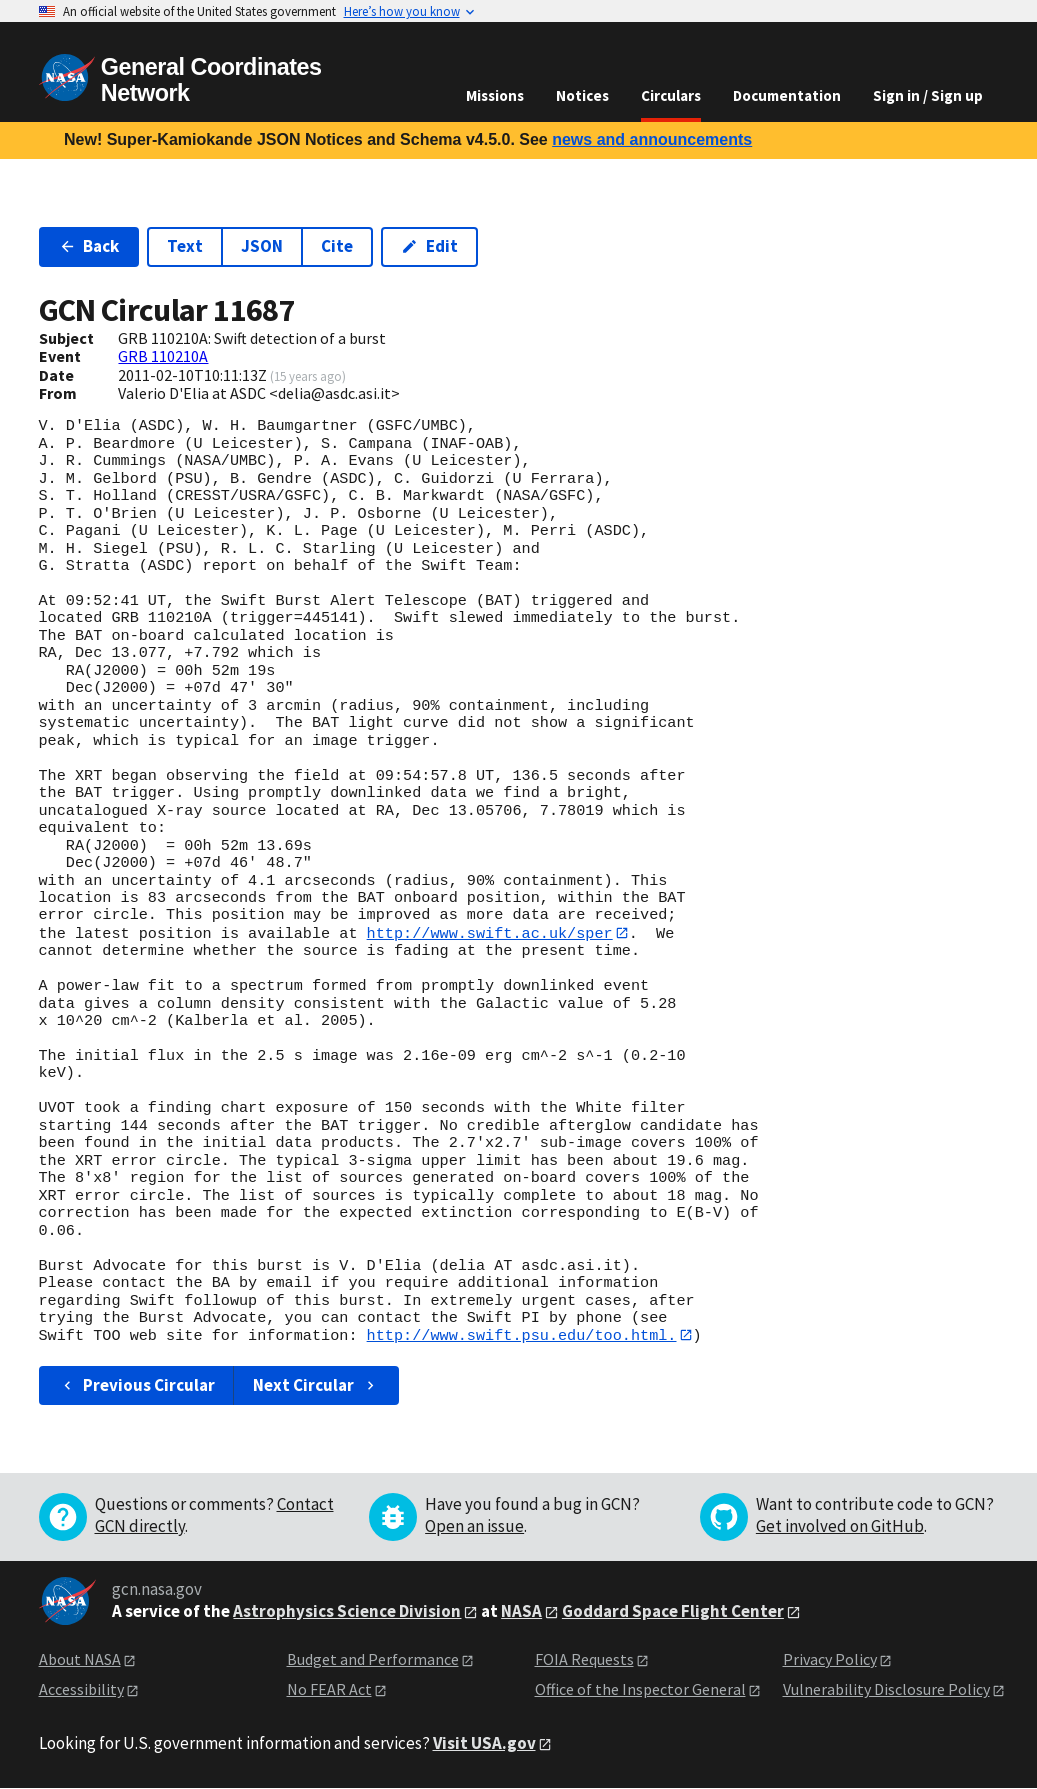  Describe the element at coordinates (347, 1612) in the screenshot. I see `Astrophysics Science Division` at that location.